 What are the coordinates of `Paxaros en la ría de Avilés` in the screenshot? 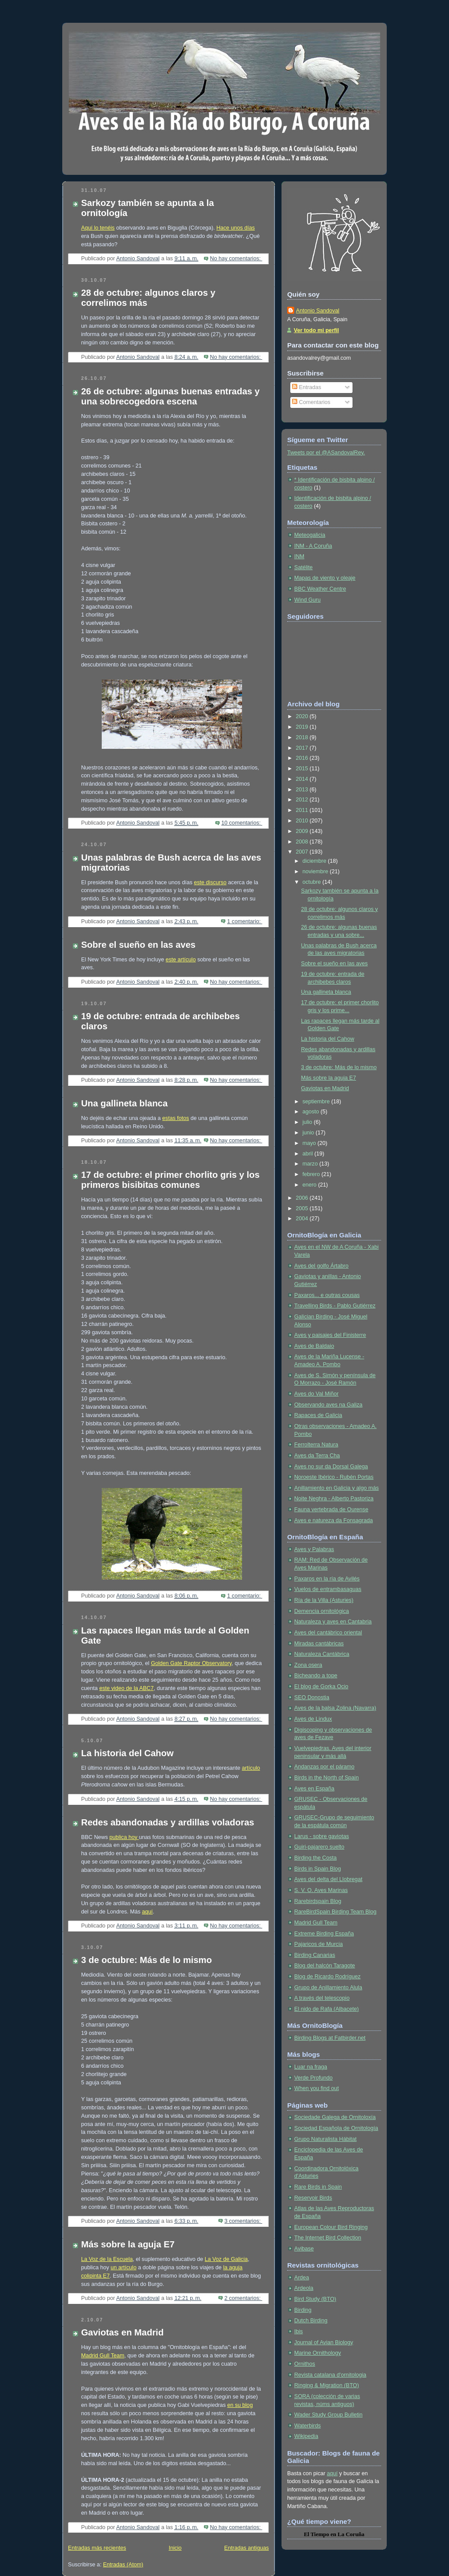 It's located at (327, 1579).